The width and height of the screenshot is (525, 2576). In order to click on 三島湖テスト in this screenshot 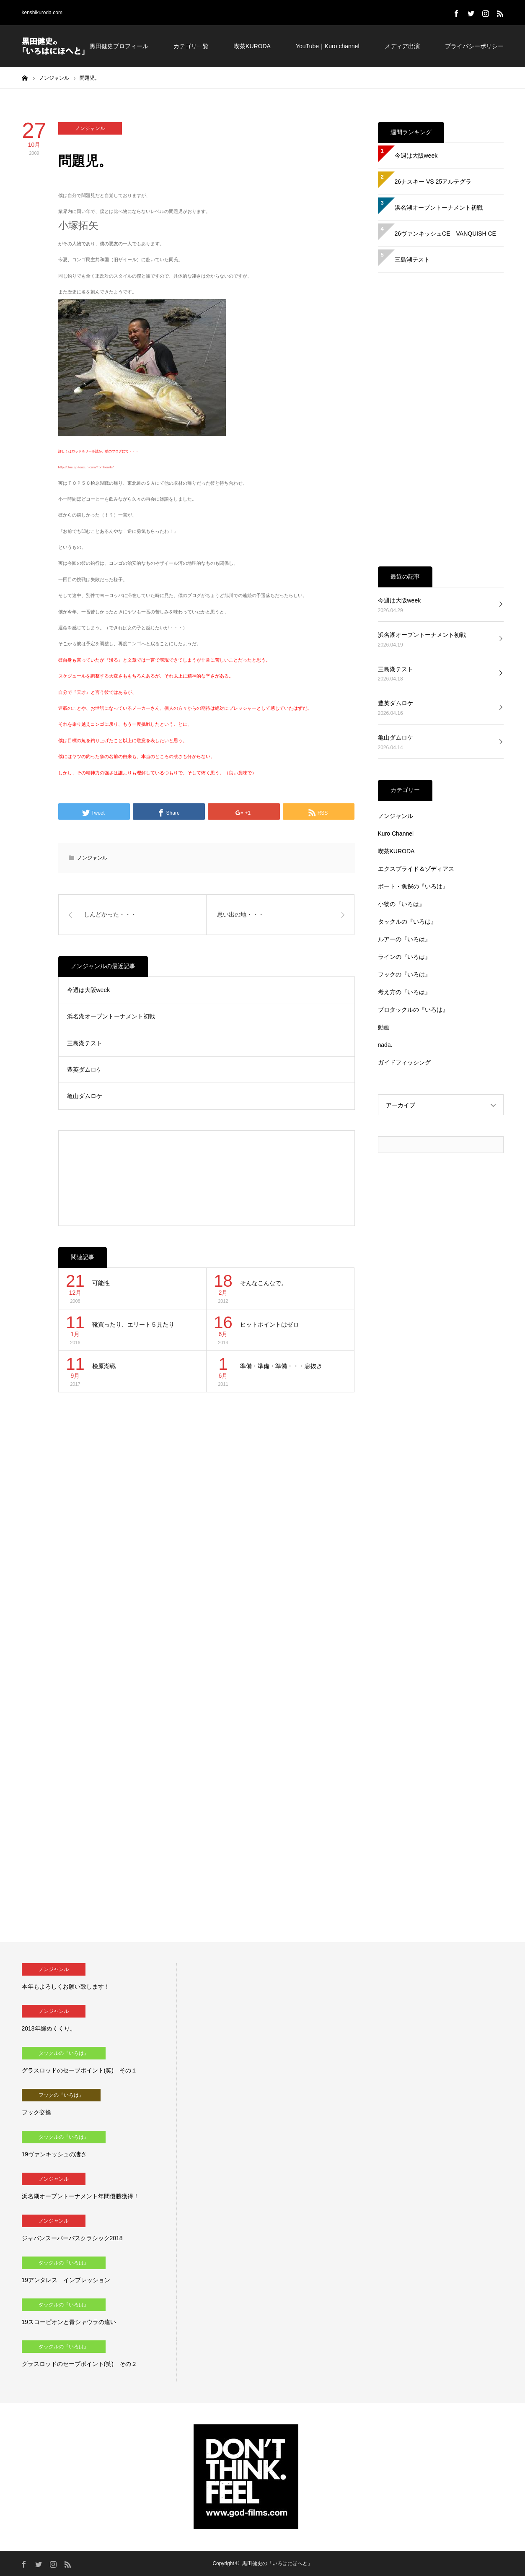, I will do `click(84, 1043)`.